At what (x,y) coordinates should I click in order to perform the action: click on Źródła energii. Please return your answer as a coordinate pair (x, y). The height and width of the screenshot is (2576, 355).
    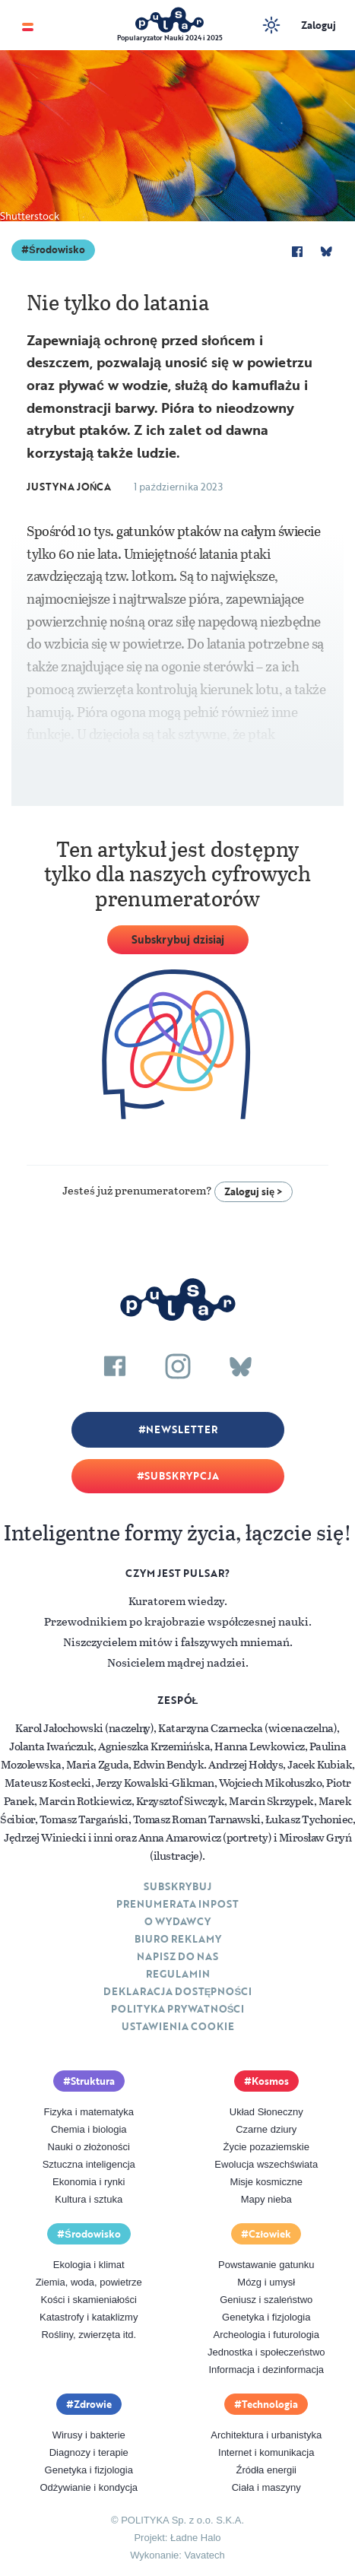
    Looking at the image, I should click on (266, 2470).